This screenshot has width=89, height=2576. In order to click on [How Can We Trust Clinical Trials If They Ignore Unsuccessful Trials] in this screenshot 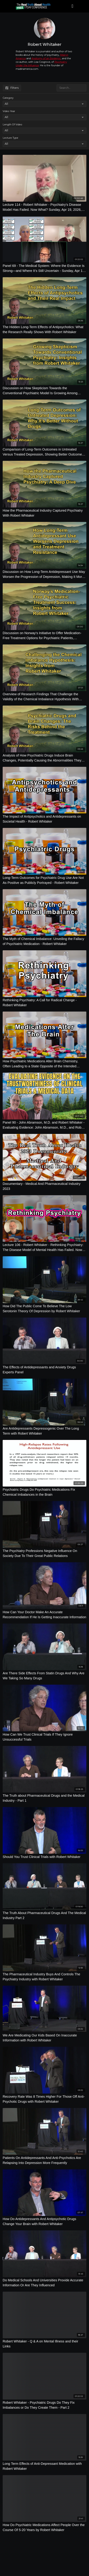, I will do `click(44, 1737)`.